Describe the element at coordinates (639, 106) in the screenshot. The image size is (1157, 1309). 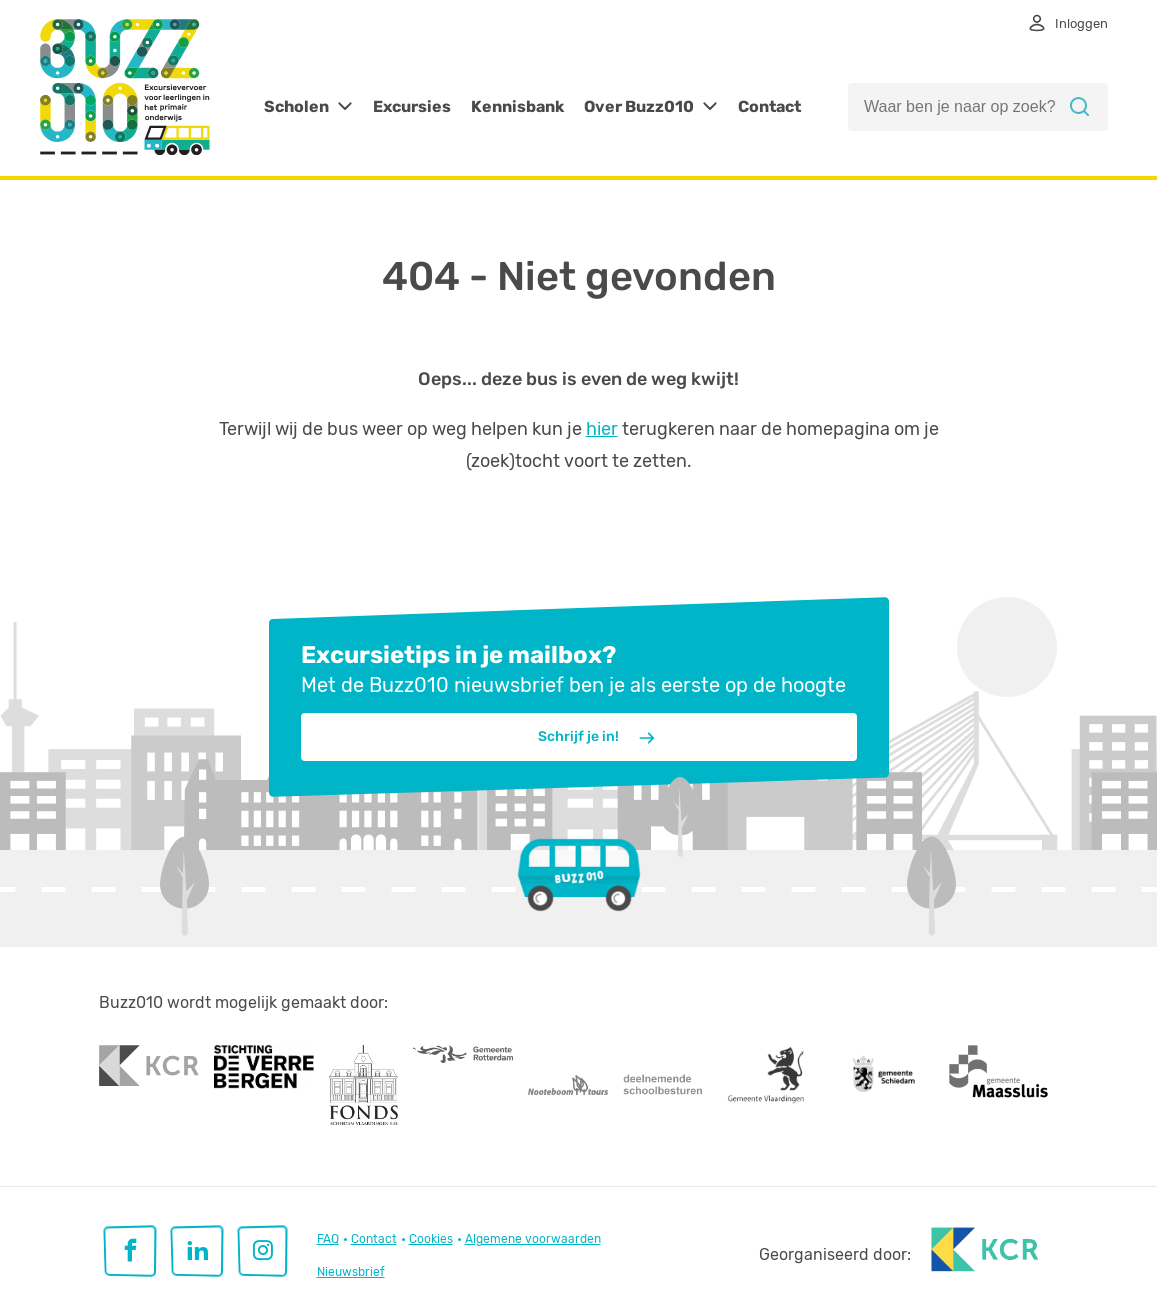
I see `Over Buzz010` at that location.